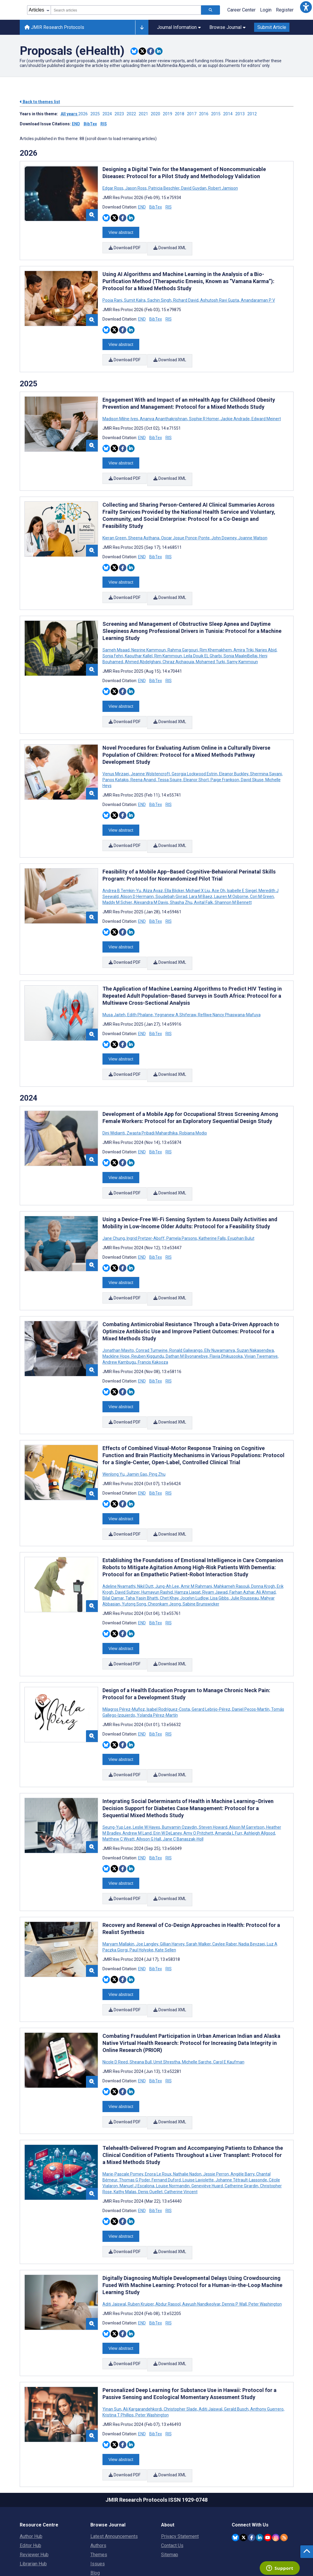  What do you see at coordinates (179, 1781) in the screenshot?
I see `Bunyamin Ozaydin [Search articles with Bunyamin Ozaydin]` at bounding box center [179, 1781].